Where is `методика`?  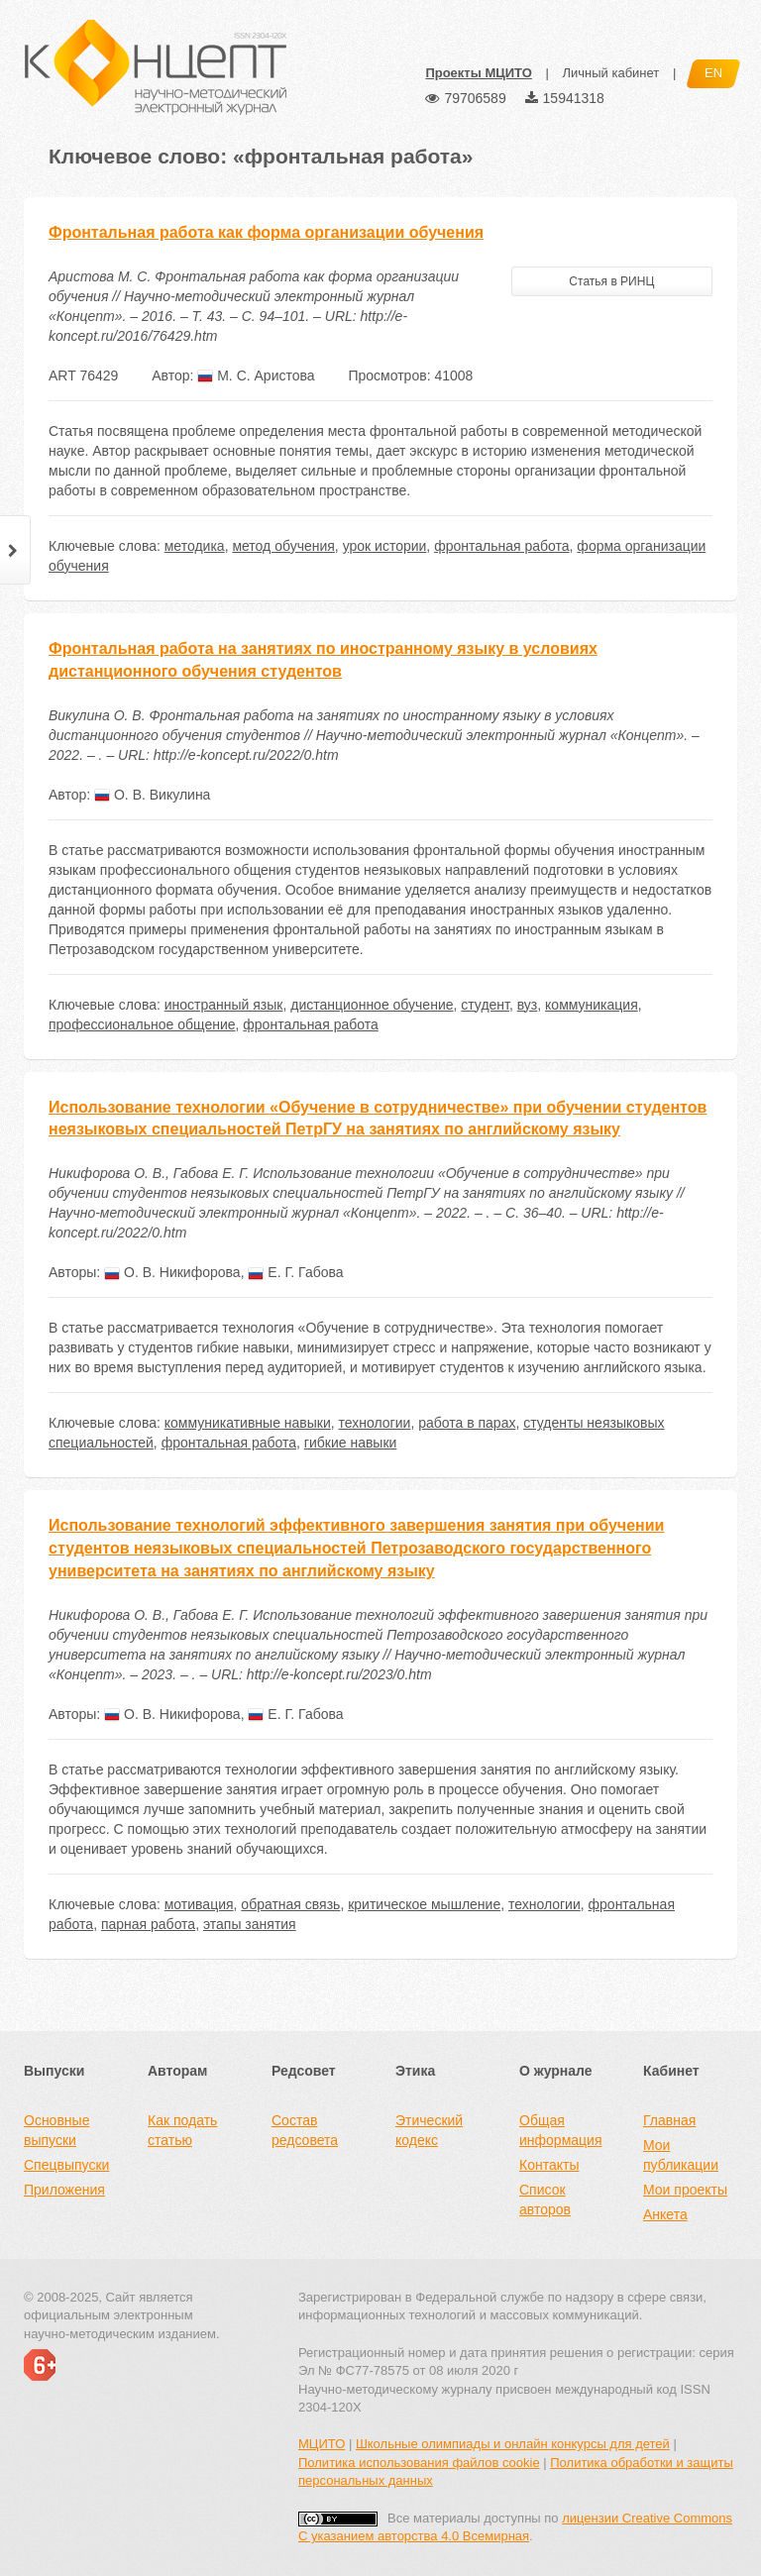
методика is located at coordinates (194, 546).